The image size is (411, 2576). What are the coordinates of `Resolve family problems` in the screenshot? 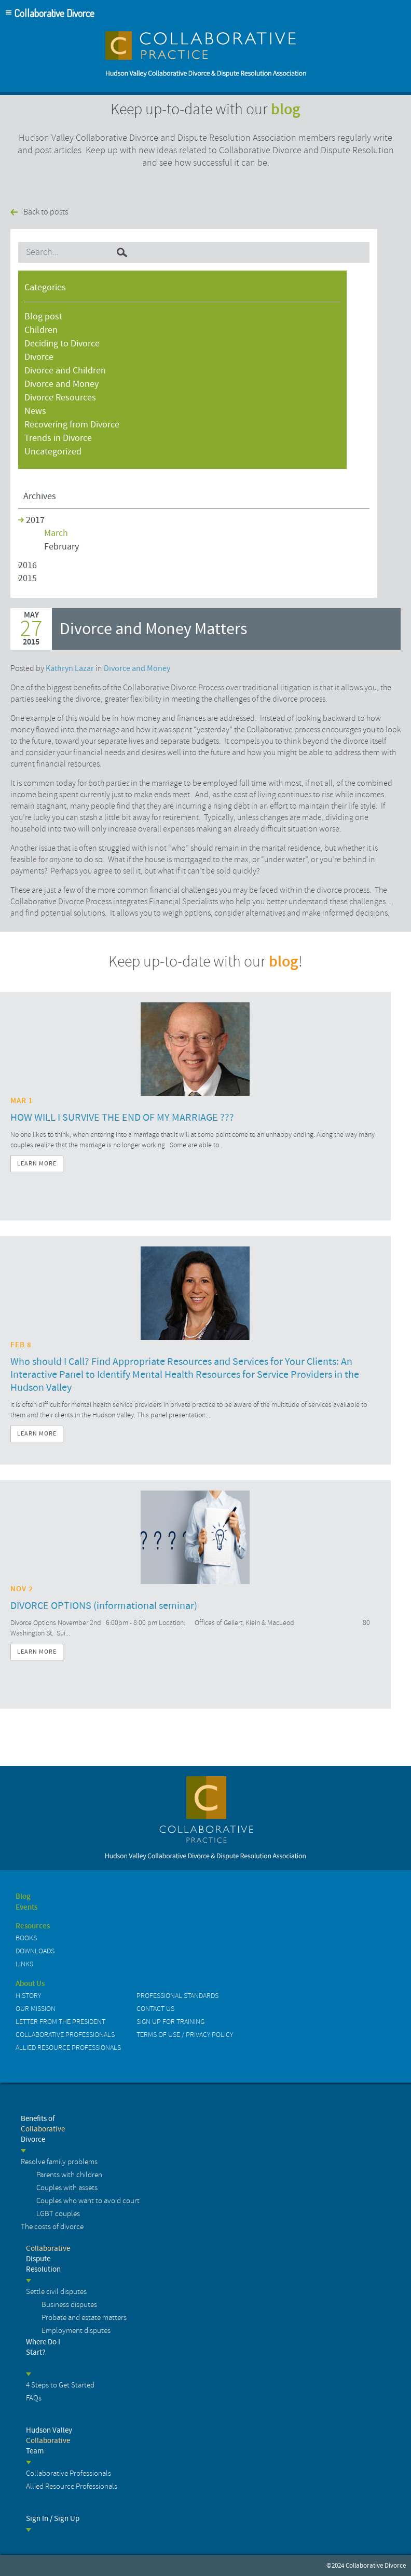 It's located at (59, 2162).